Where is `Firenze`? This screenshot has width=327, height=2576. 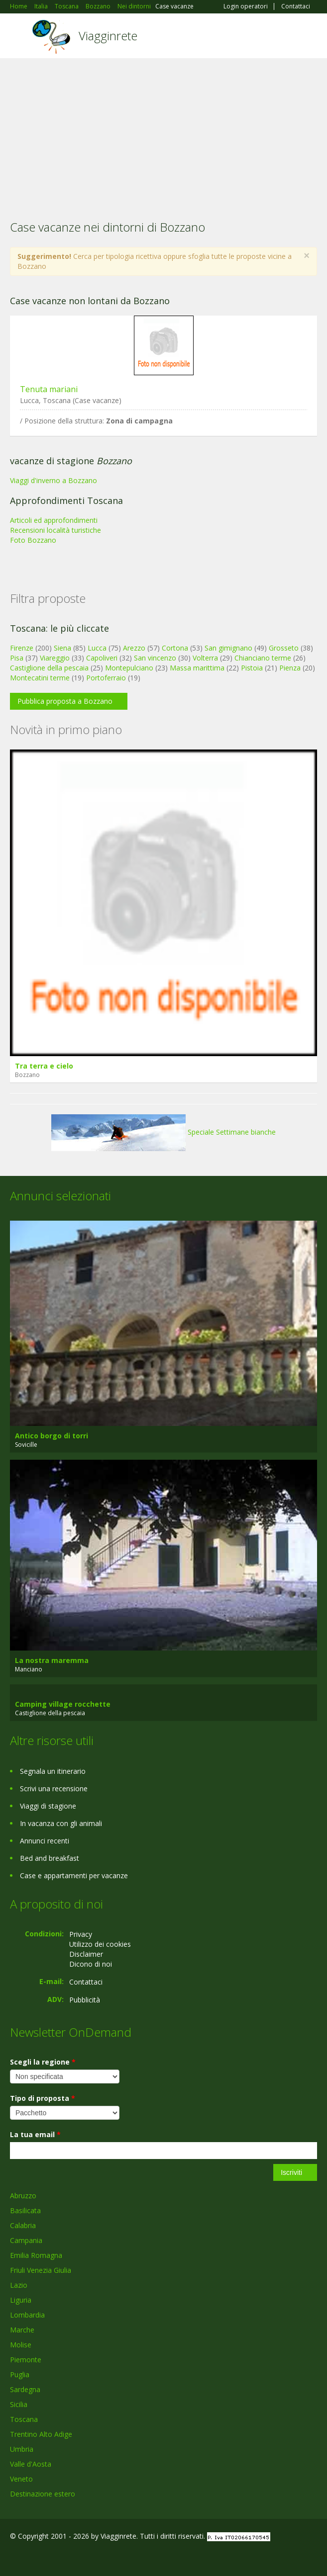
Firenze is located at coordinates (21, 648).